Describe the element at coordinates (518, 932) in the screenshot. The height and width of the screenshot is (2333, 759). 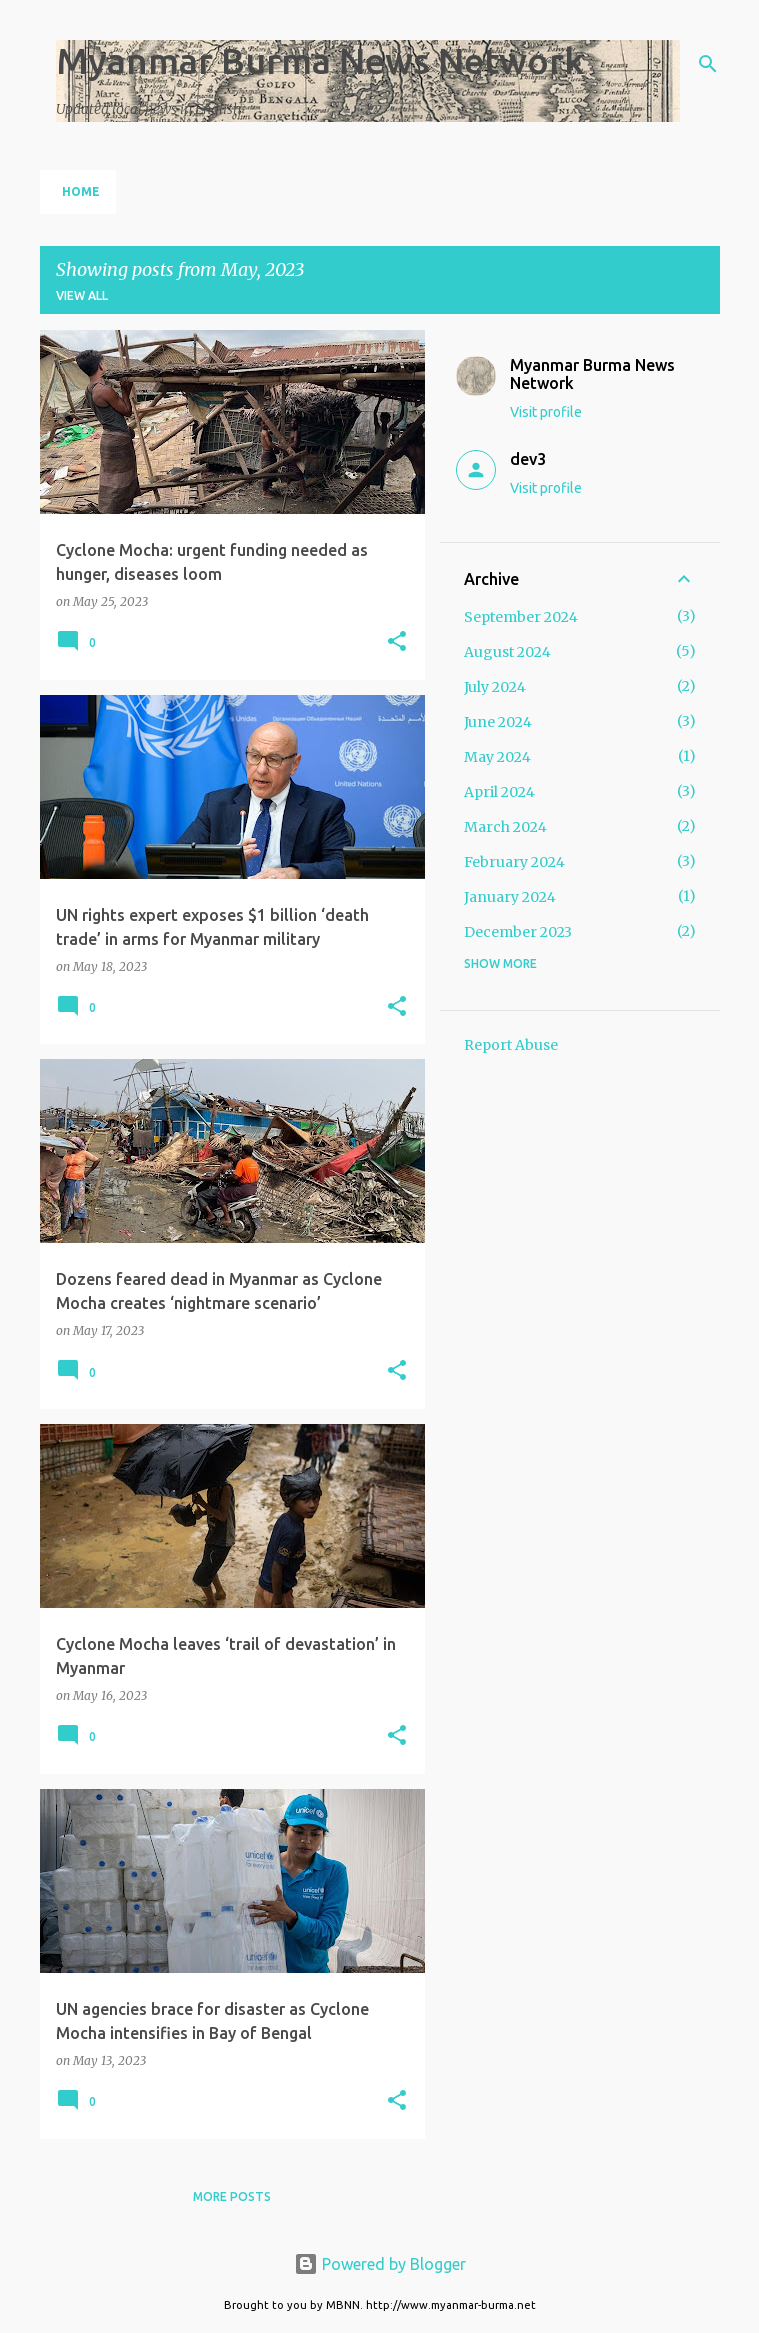
I see `December 2023` at that location.